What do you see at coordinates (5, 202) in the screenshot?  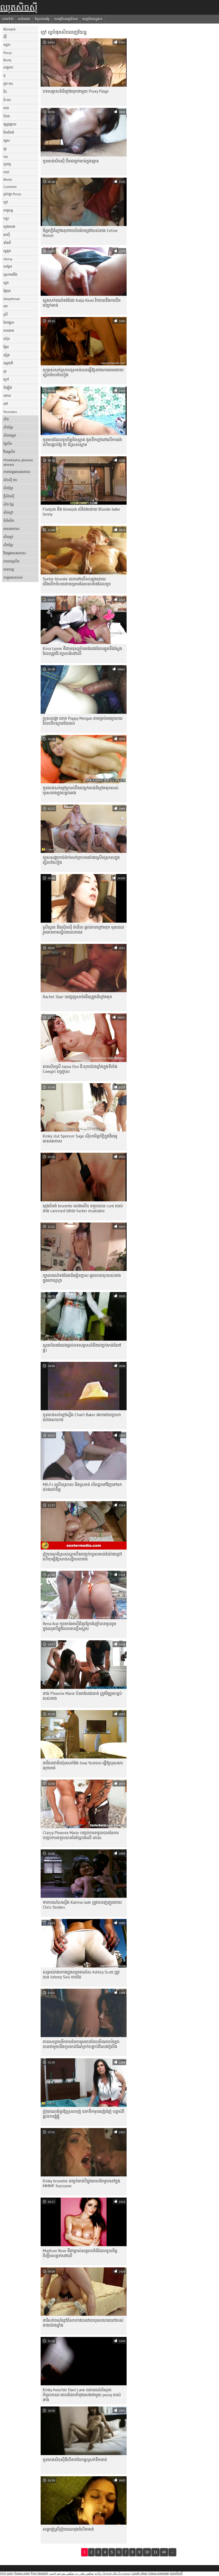 I see `ក្តៅ` at bounding box center [5, 202].